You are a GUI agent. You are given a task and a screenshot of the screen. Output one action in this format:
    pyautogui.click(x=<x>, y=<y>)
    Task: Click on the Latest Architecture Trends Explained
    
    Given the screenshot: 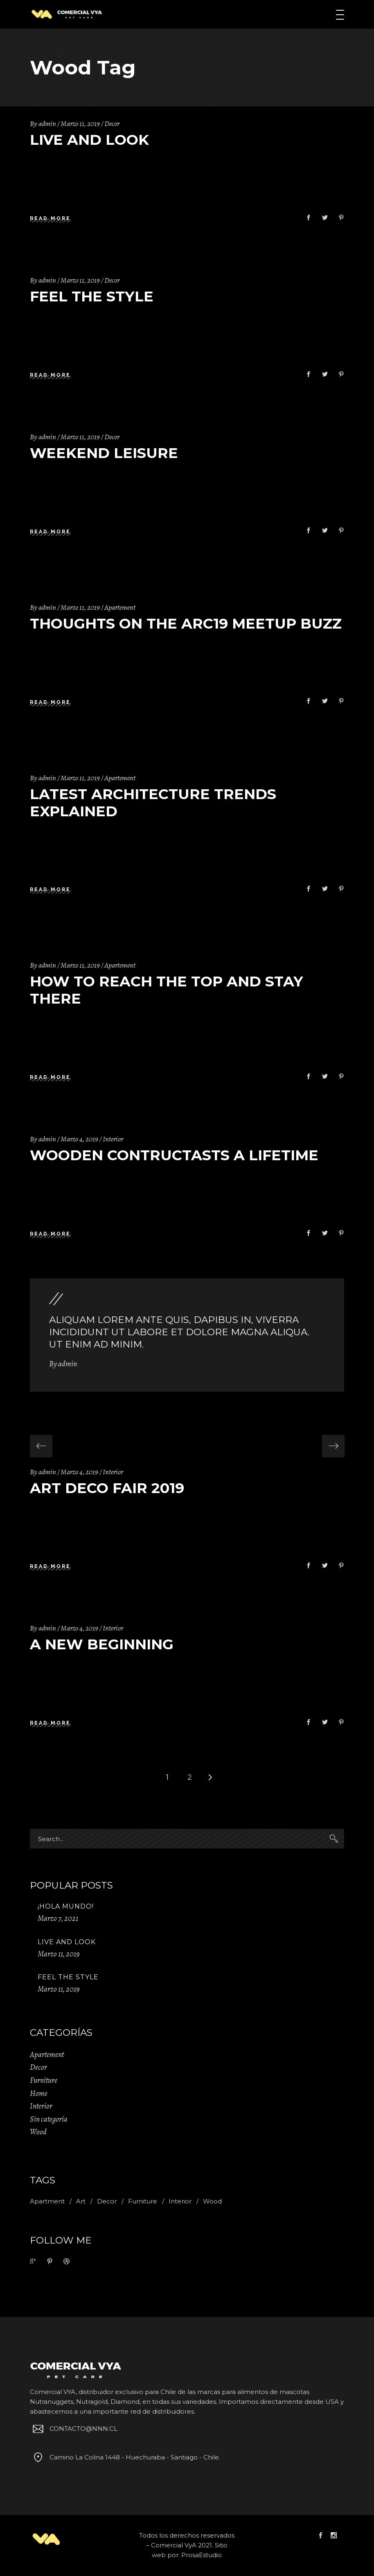 What is the action you would take?
    pyautogui.click(x=153, y=802)
    